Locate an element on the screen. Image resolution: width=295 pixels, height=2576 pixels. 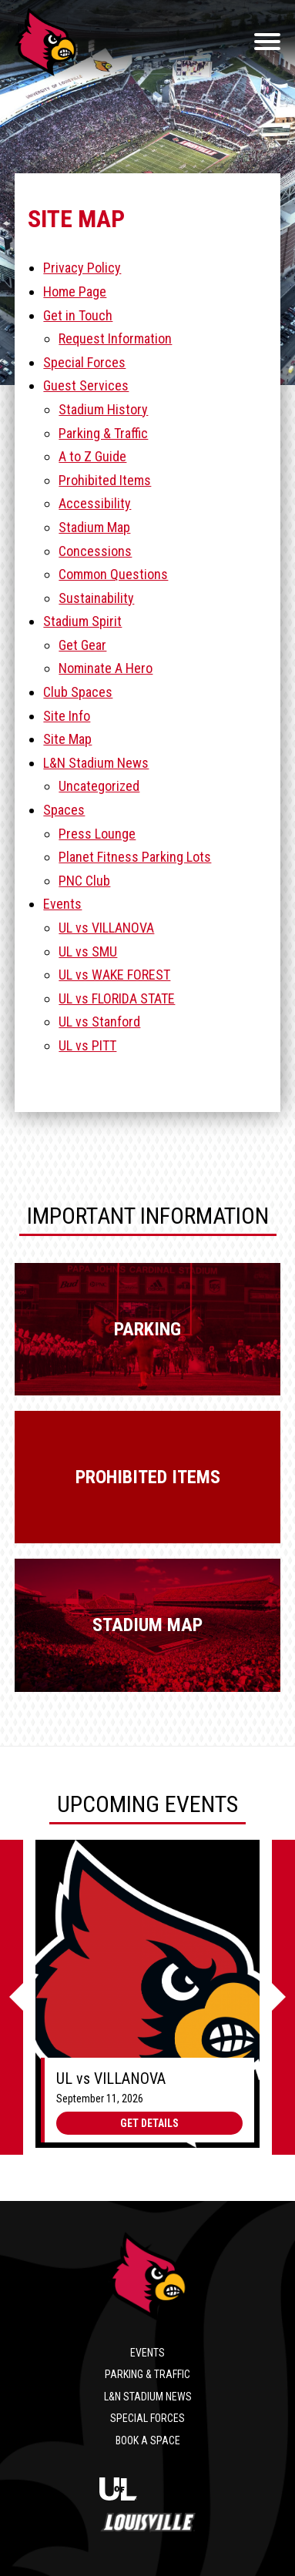
UL vs WAKE FOREST is located at coordinates (114, 974).